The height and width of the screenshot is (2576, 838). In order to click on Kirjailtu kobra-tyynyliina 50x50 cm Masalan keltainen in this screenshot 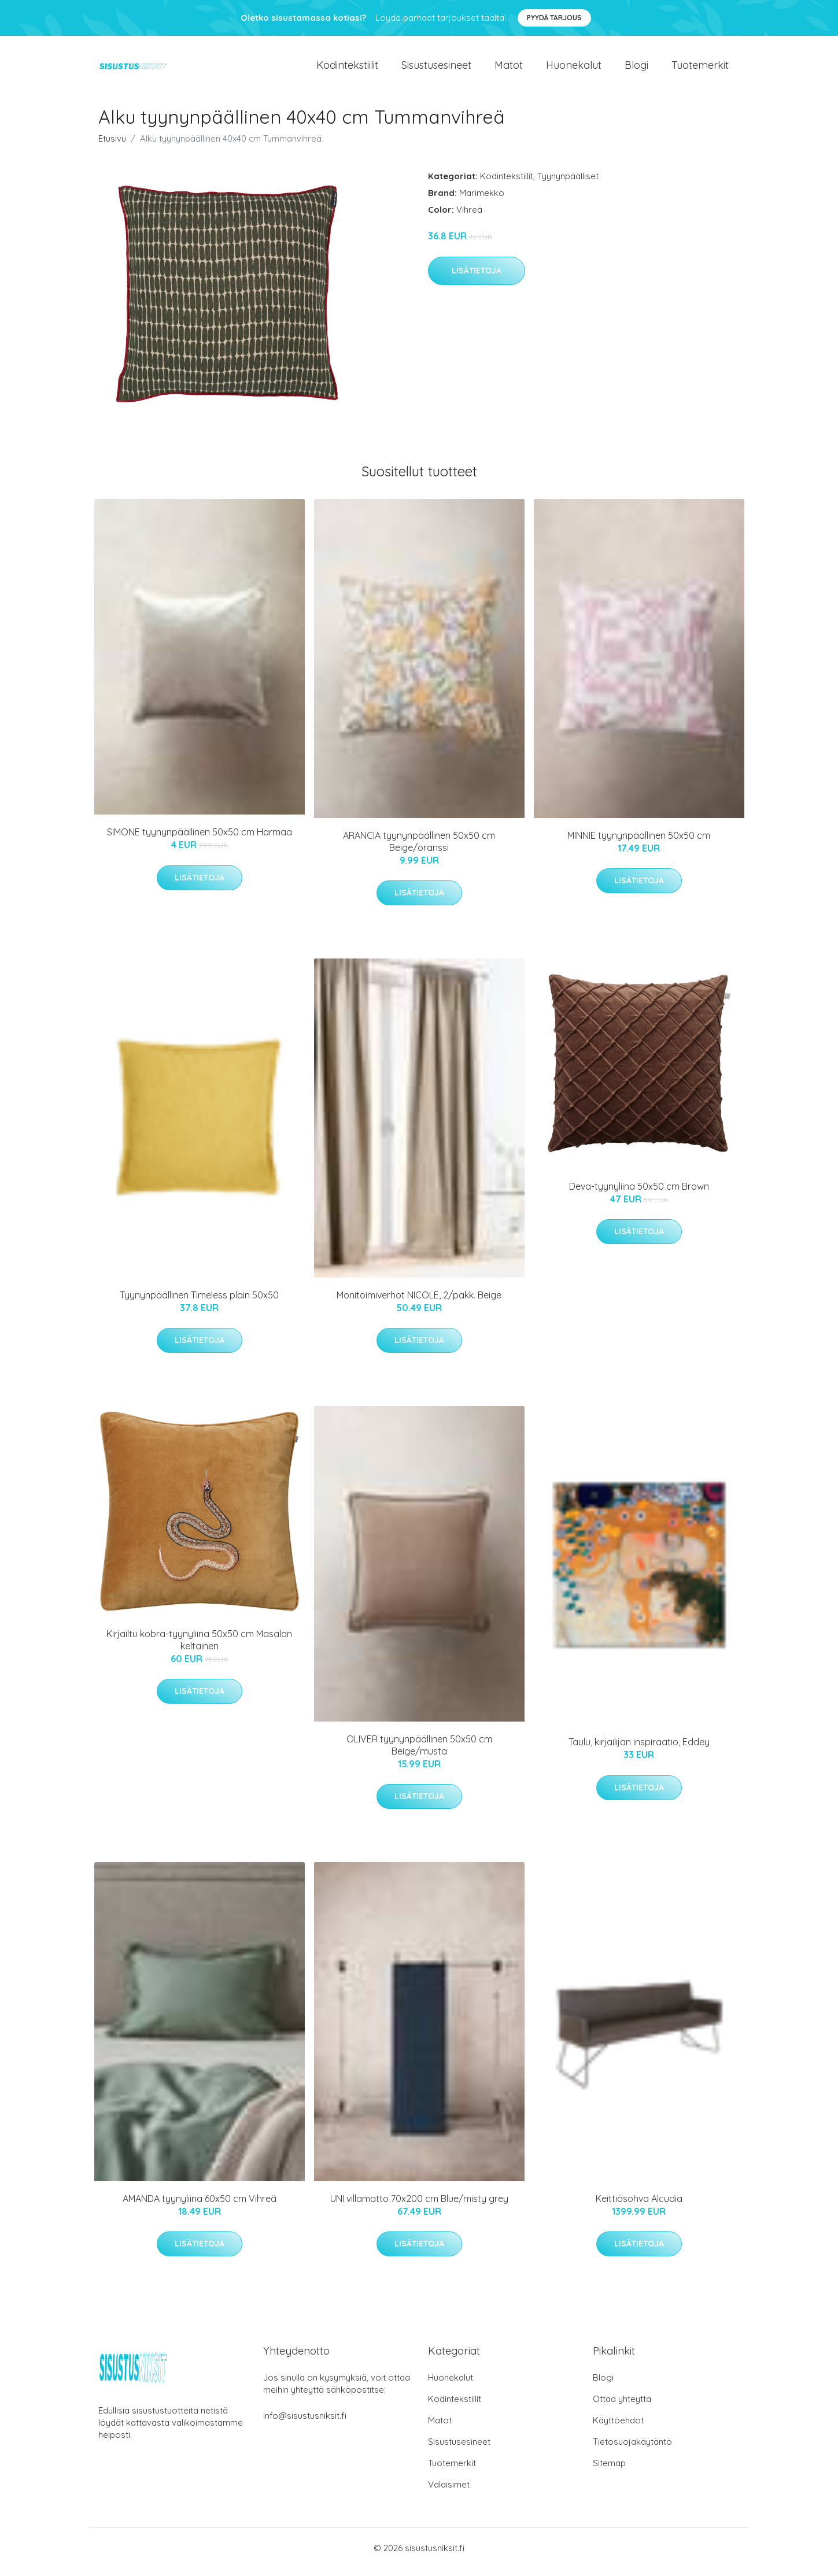, I will do `click(199, 1648)`.